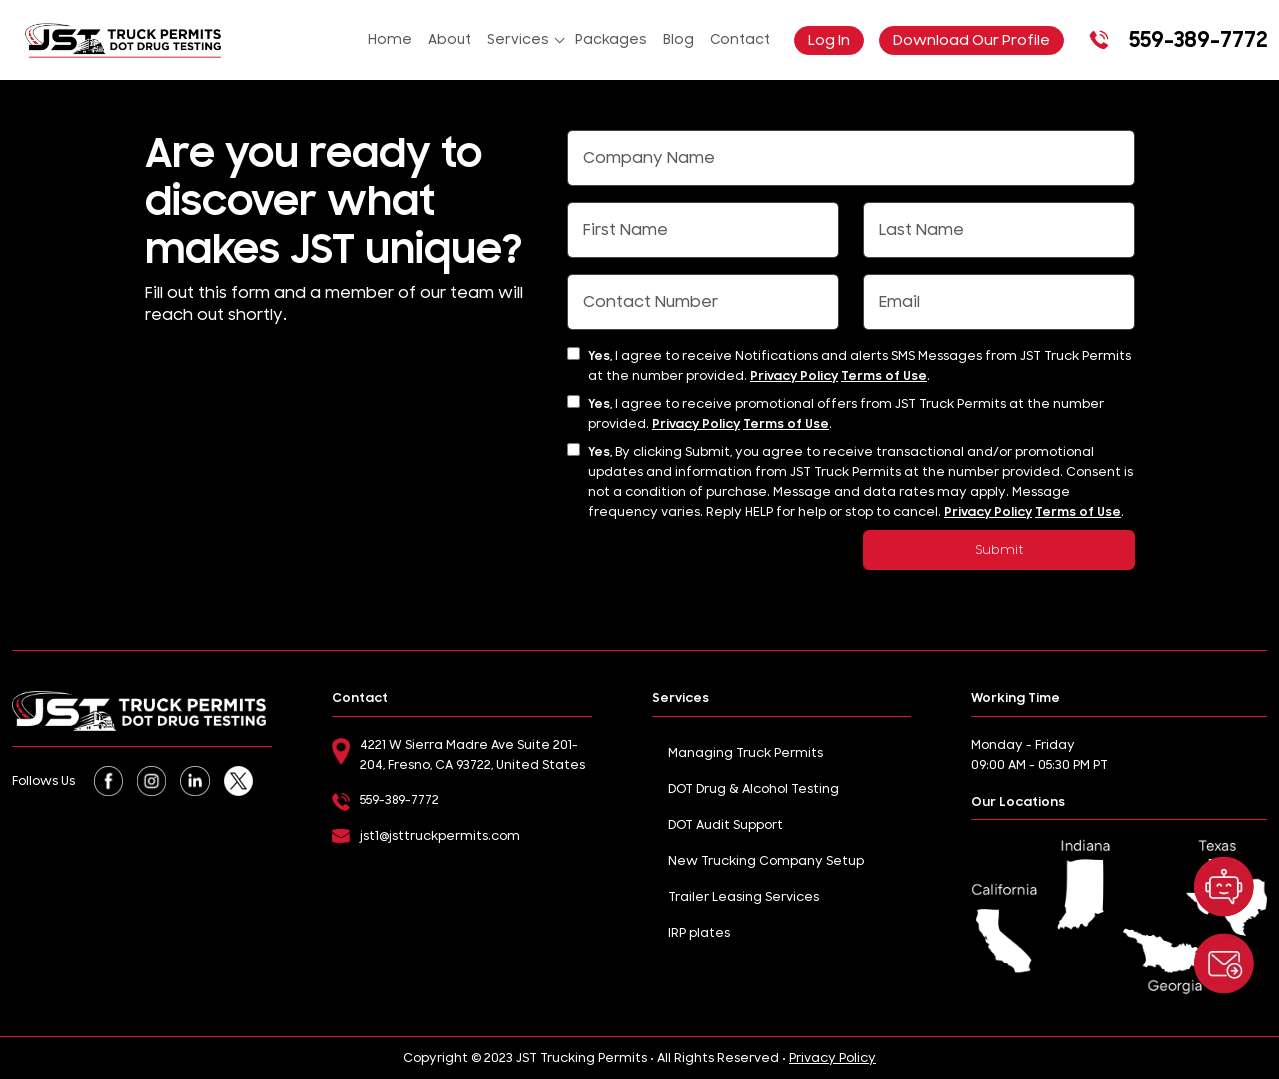 This screenshot has width=1279, height=1079. Describe the element at coordinates (859, 366) in the screenshot. I see `I agree to receive Notifications and alerts SMS Messages from JST Truck Permits at the number provided. .` at that location.